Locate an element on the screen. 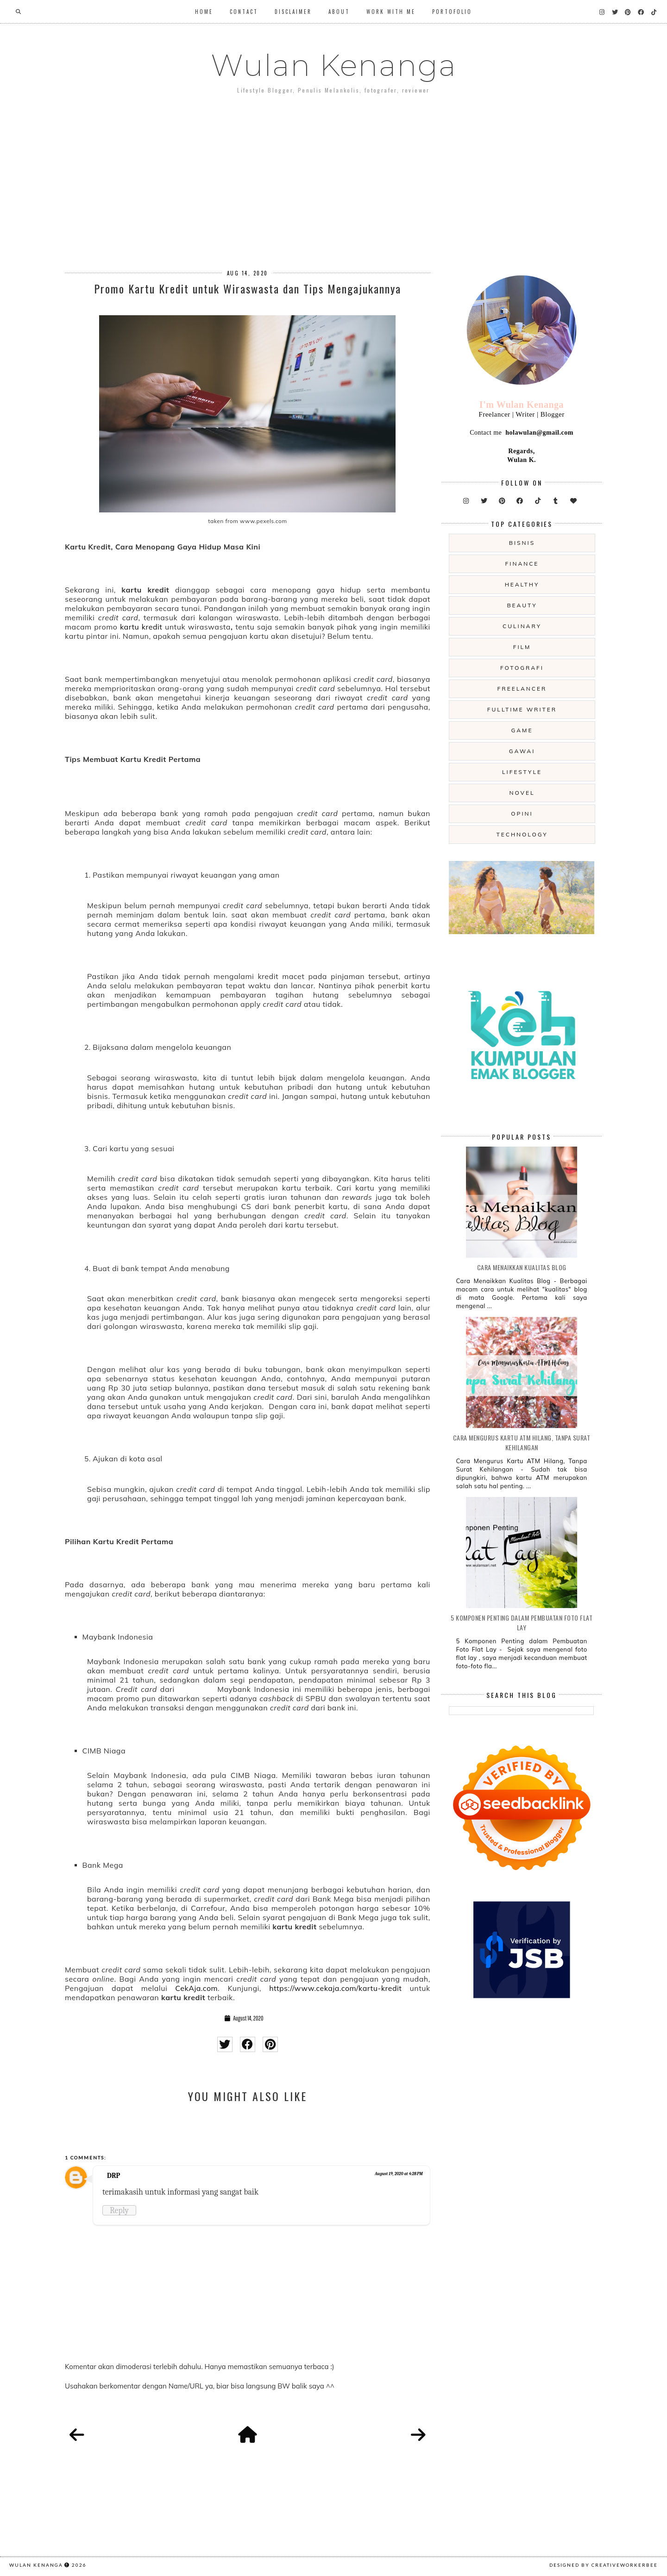 This screenshot has height=2576, width=667. Designed by creativeworkerbee is located at coordinates (603, 2565).